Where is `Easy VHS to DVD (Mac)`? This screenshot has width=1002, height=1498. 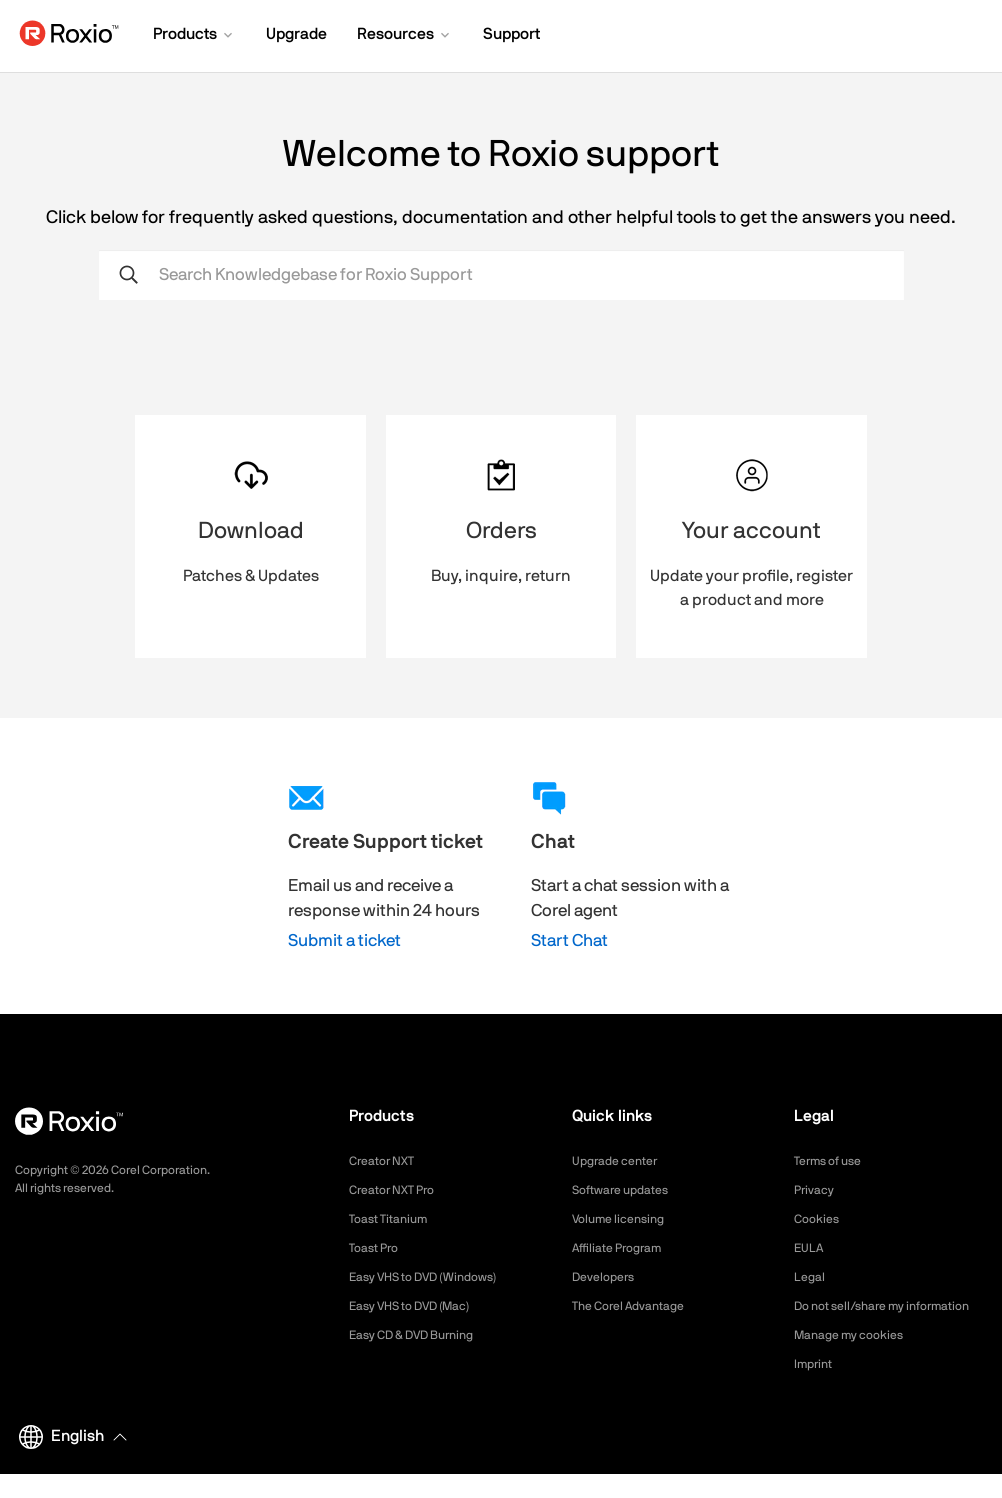
Easy VHS to DVD (Mac) is located at coordinates (422, 1306).